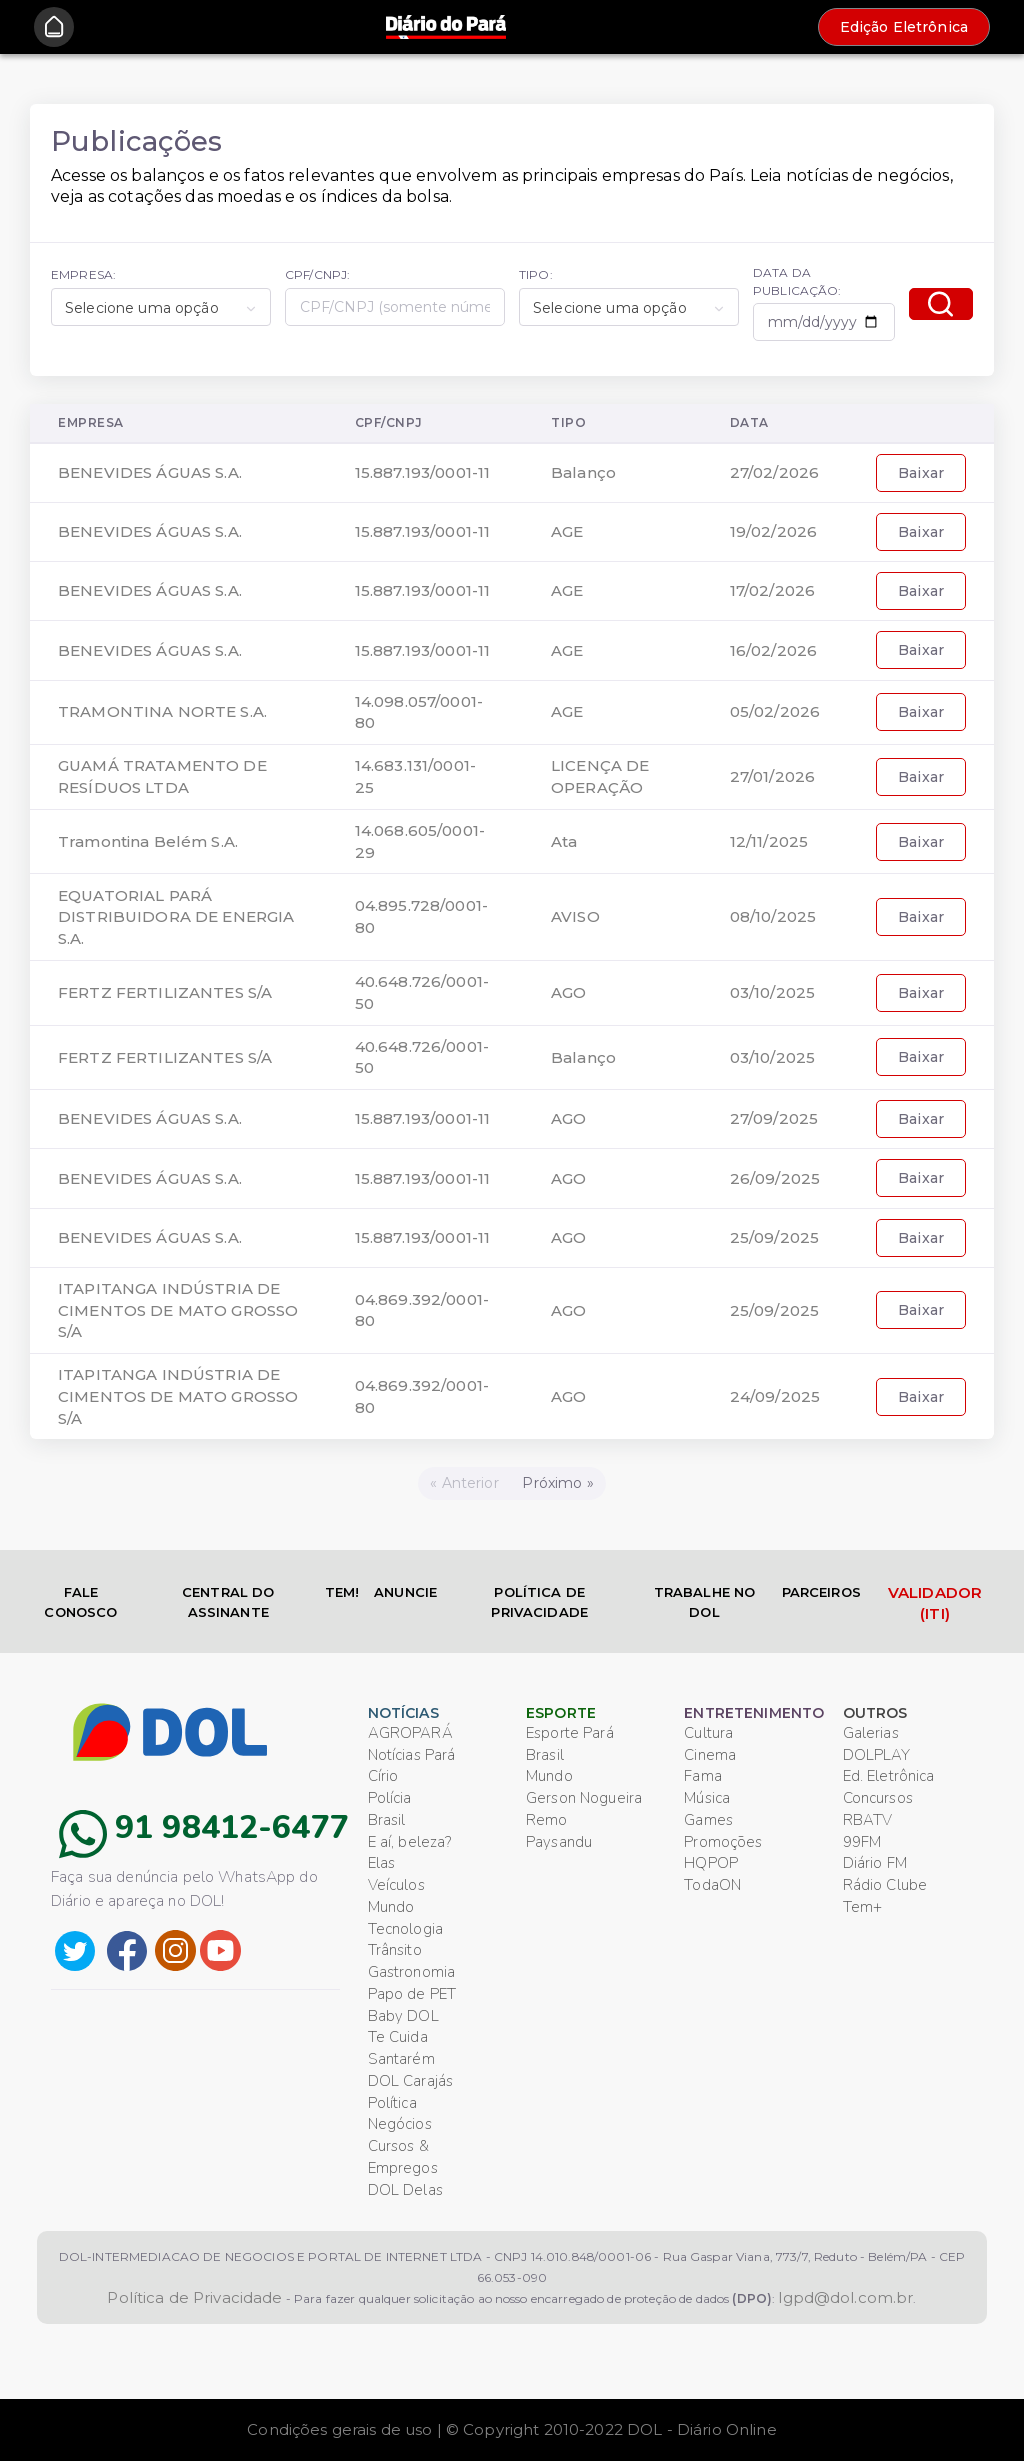 This screenshot has width=1024, height=2461. What do you see at coordinates (148, 841) in the screenshot?
I see `Tramontina Belém S.A.` at bounding box center [148, 841].